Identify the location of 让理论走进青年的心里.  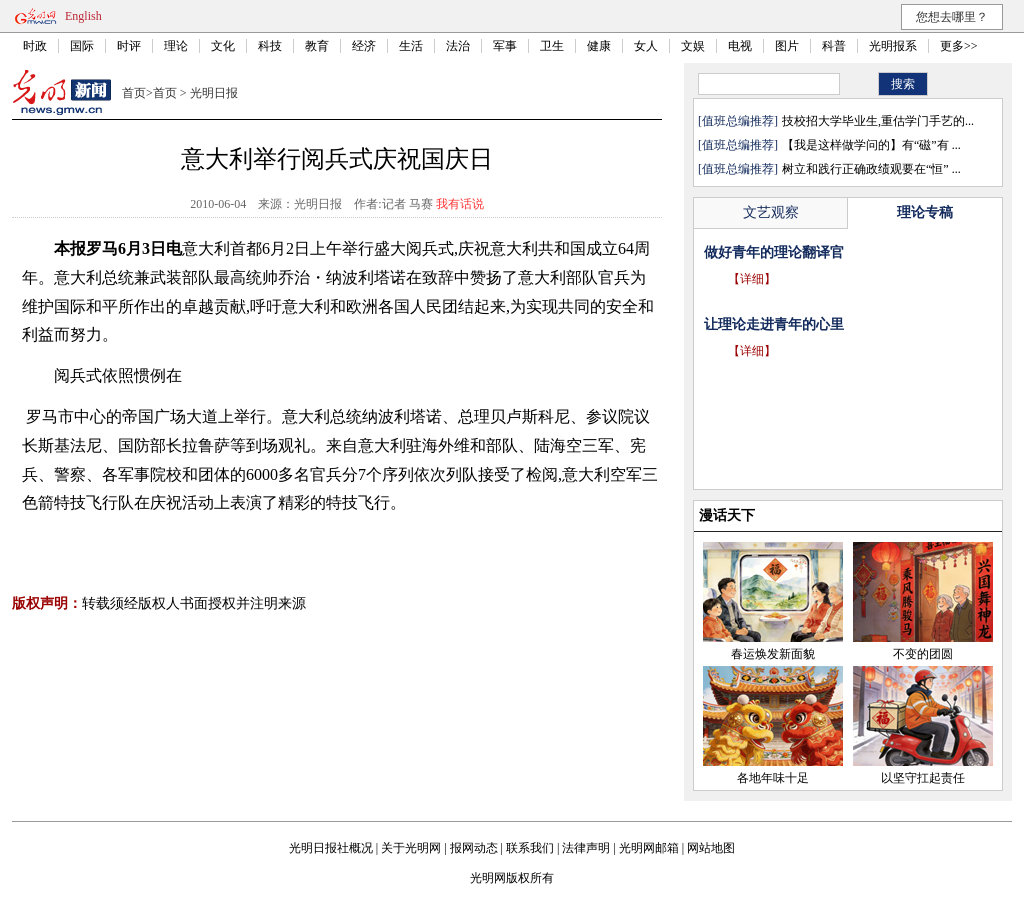
(774, 324).